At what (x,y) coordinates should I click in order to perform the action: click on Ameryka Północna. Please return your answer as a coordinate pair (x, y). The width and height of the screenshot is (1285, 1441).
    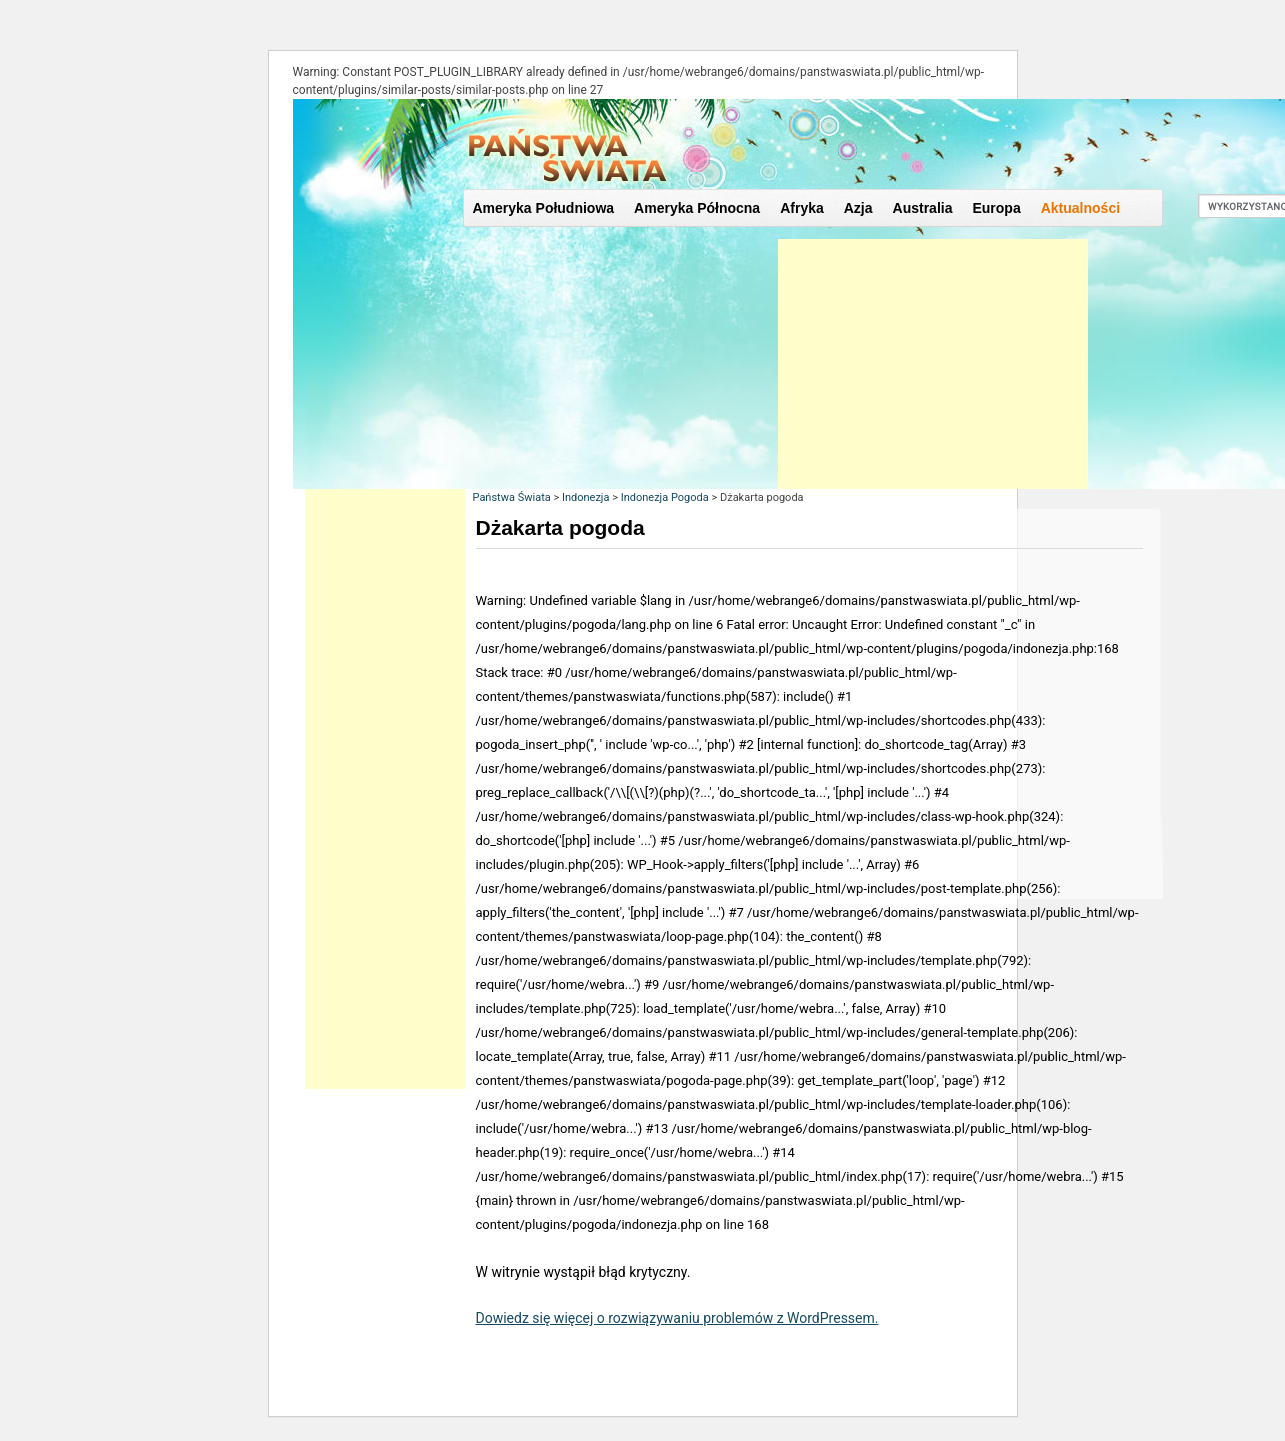
    Looking at the image, I should click on (697, 208).